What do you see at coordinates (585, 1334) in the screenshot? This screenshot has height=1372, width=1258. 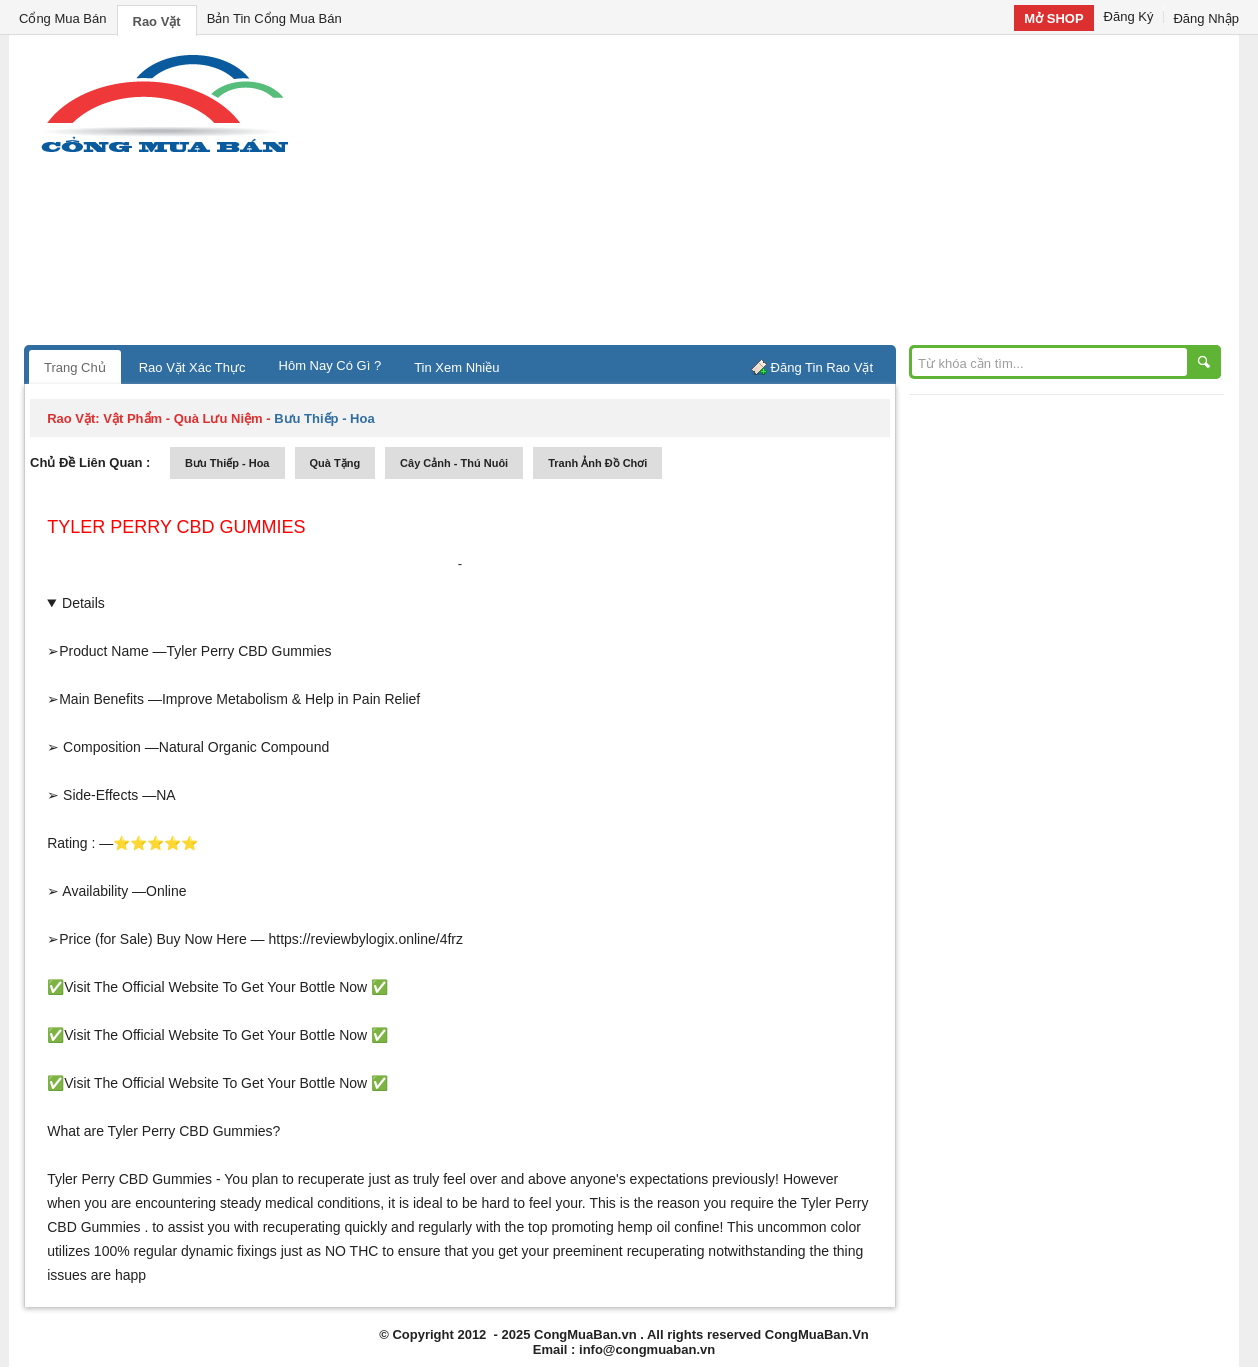 I see `CongMuaBan.vn` at bounding box center [585, 1334].